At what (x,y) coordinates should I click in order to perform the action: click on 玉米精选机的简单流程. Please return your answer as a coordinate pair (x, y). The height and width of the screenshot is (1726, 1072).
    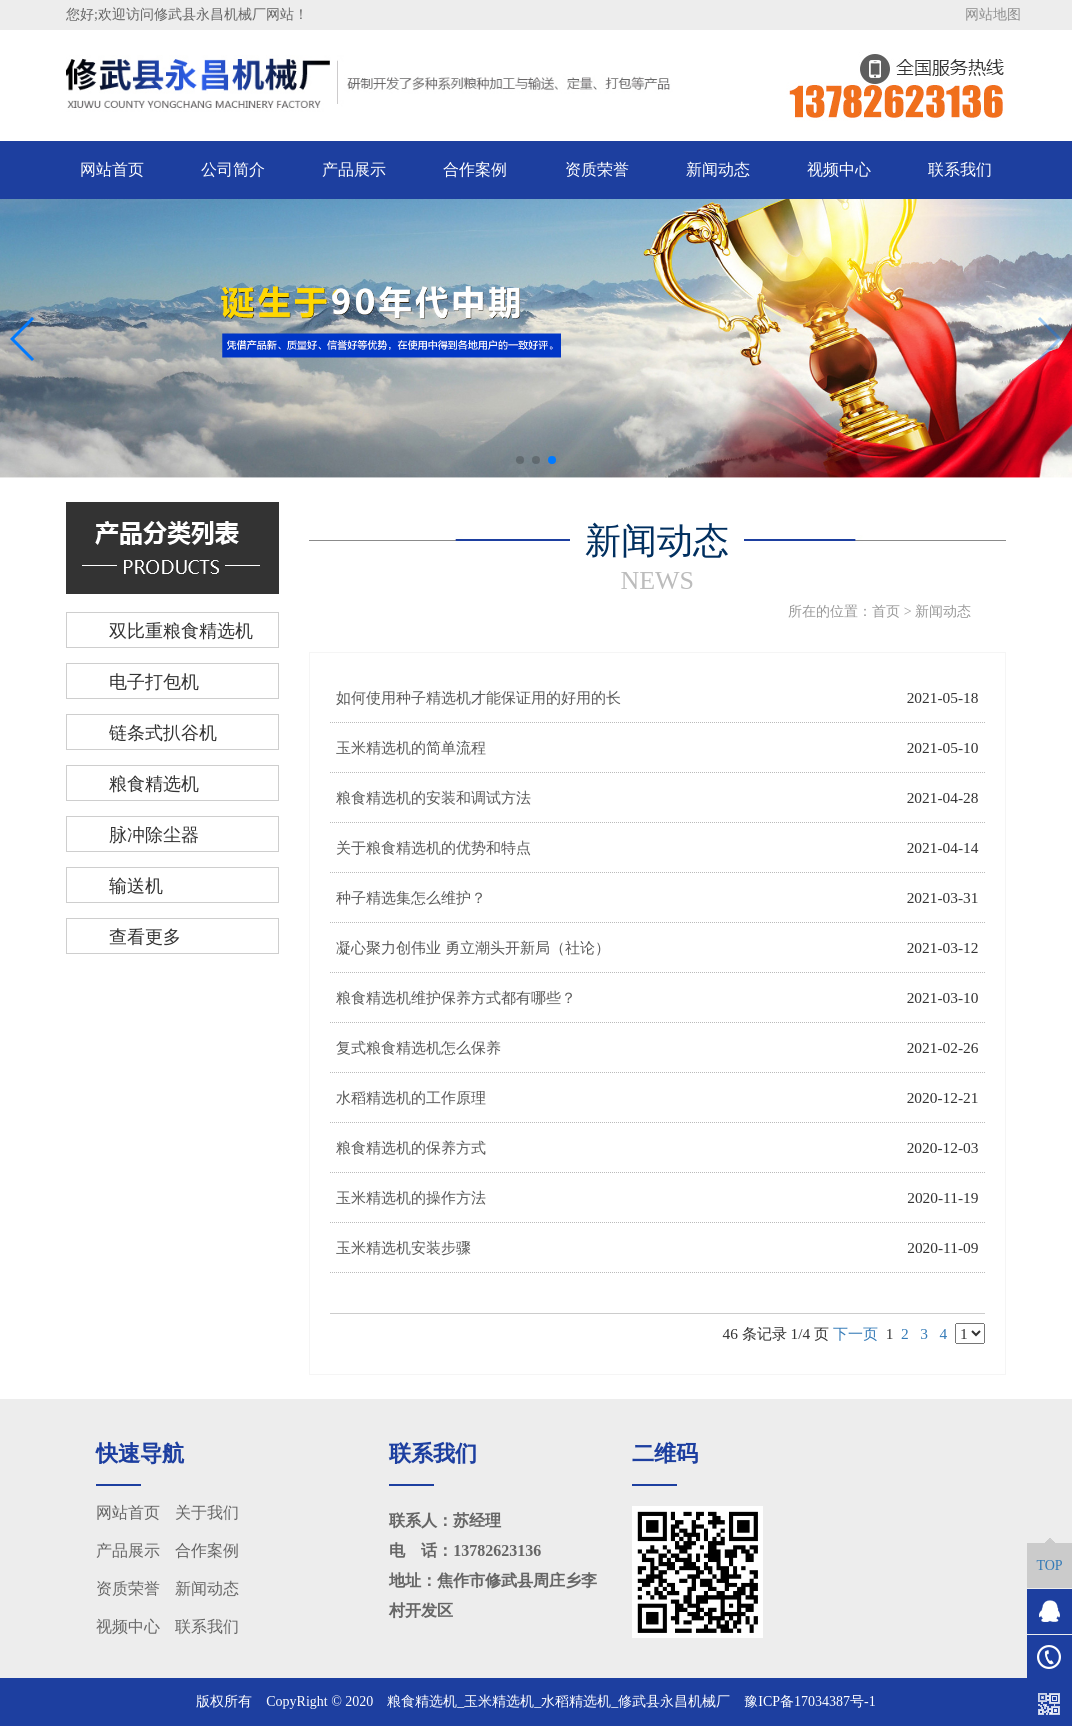
    Looking at the image, I should click on (411, 747).